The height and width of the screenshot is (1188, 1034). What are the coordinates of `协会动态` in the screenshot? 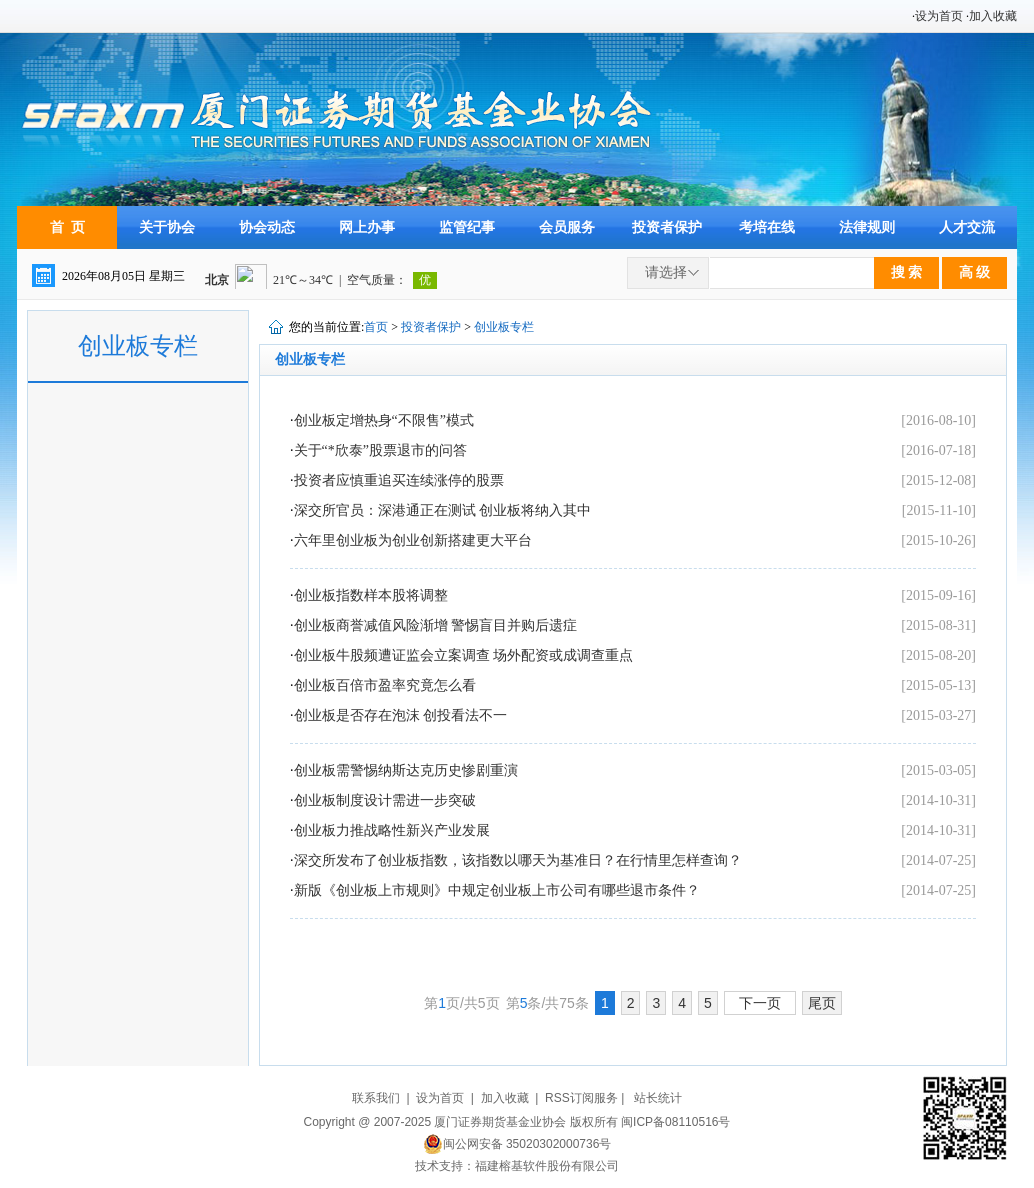 It's located at (267, 227).